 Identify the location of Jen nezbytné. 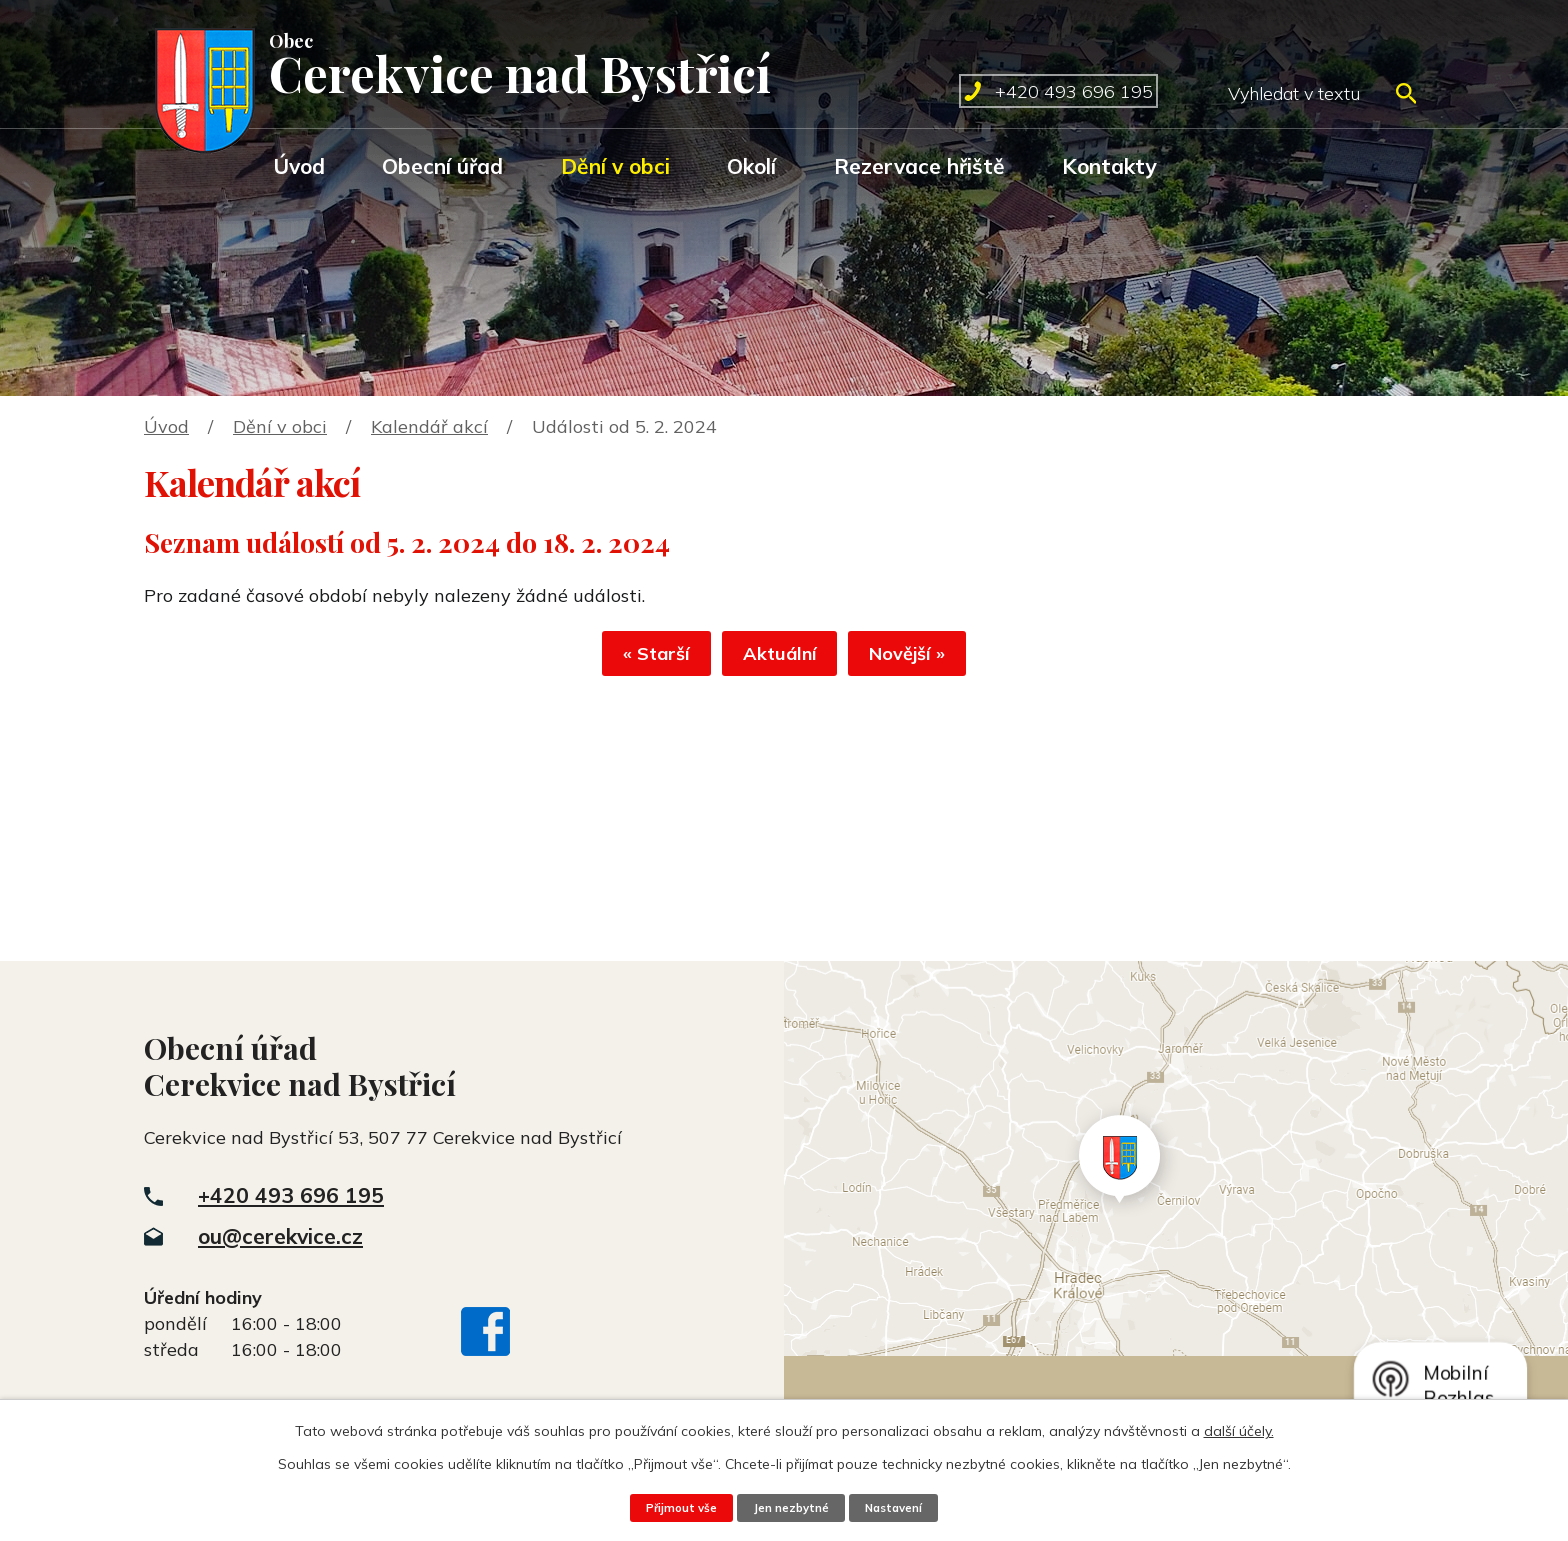
(790, 1507).